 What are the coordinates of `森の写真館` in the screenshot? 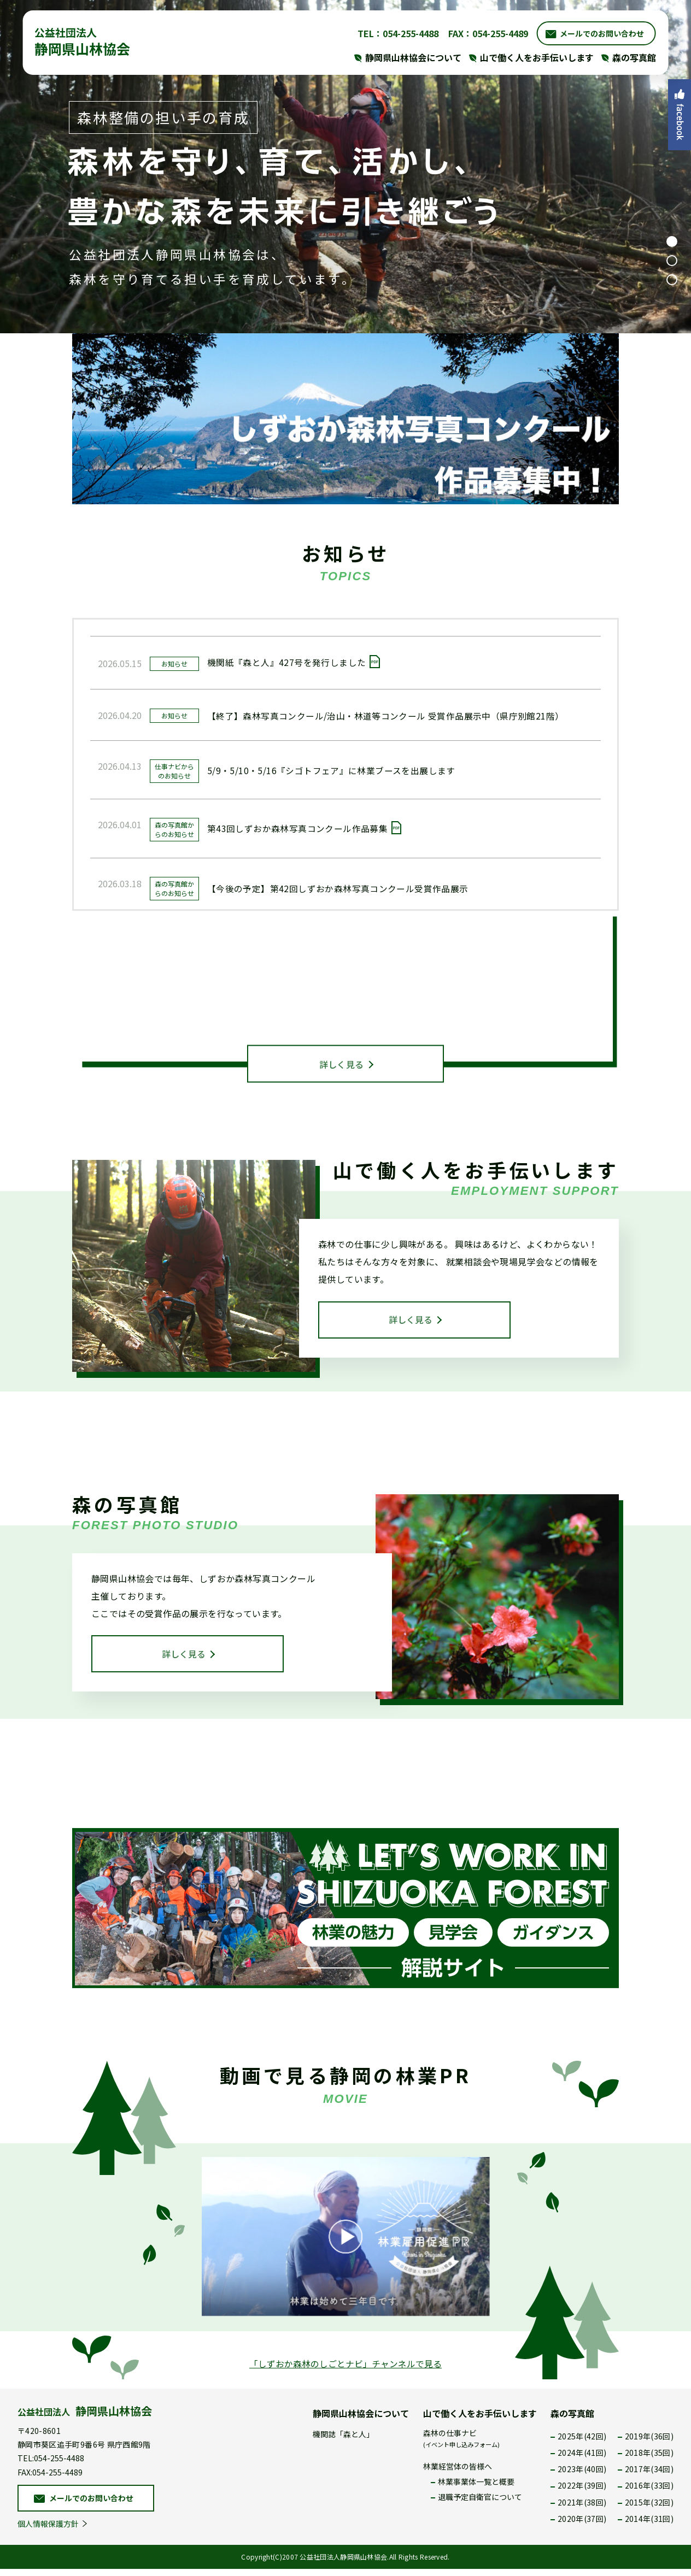 It's located at (572, 2419).